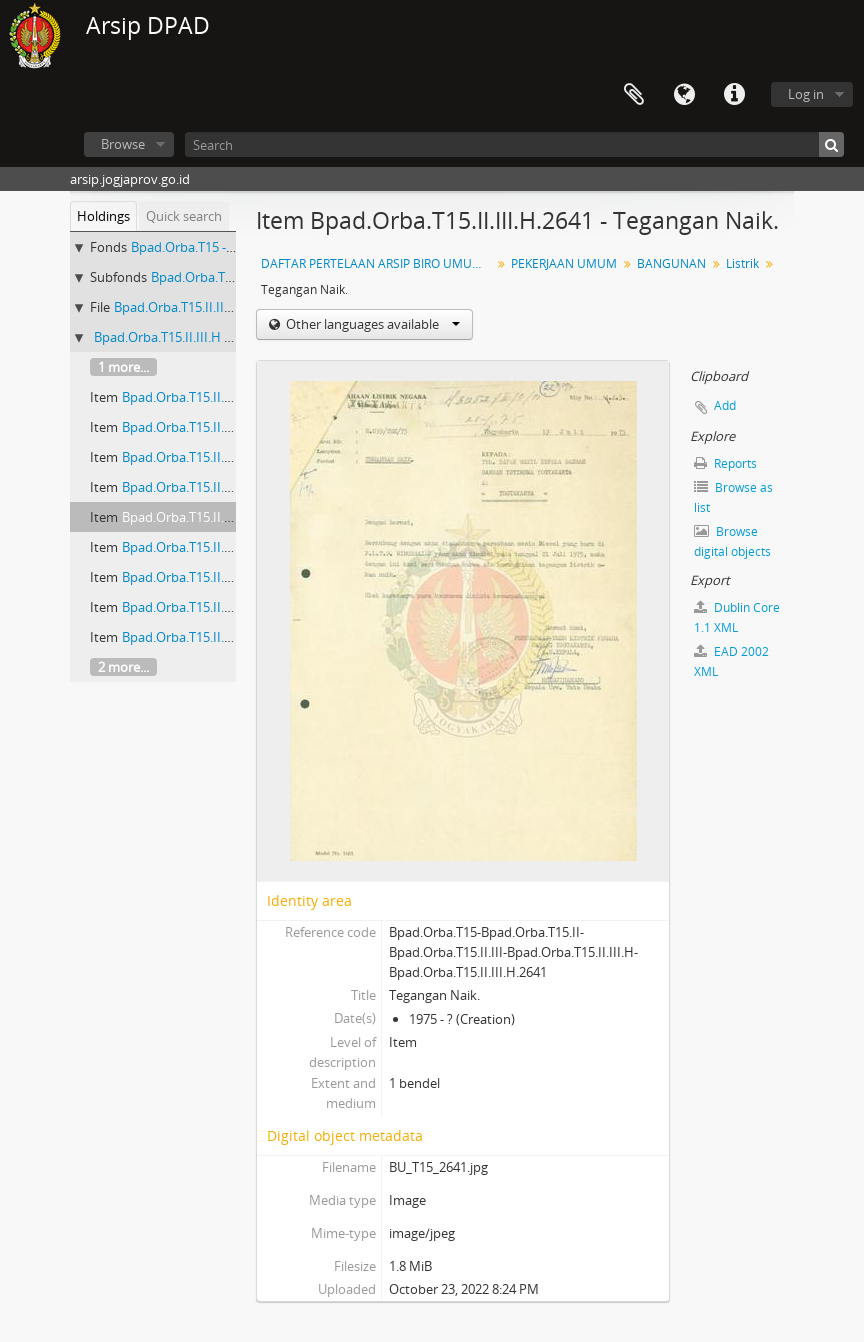  I want to click on 1 more..., so click(123, 367).